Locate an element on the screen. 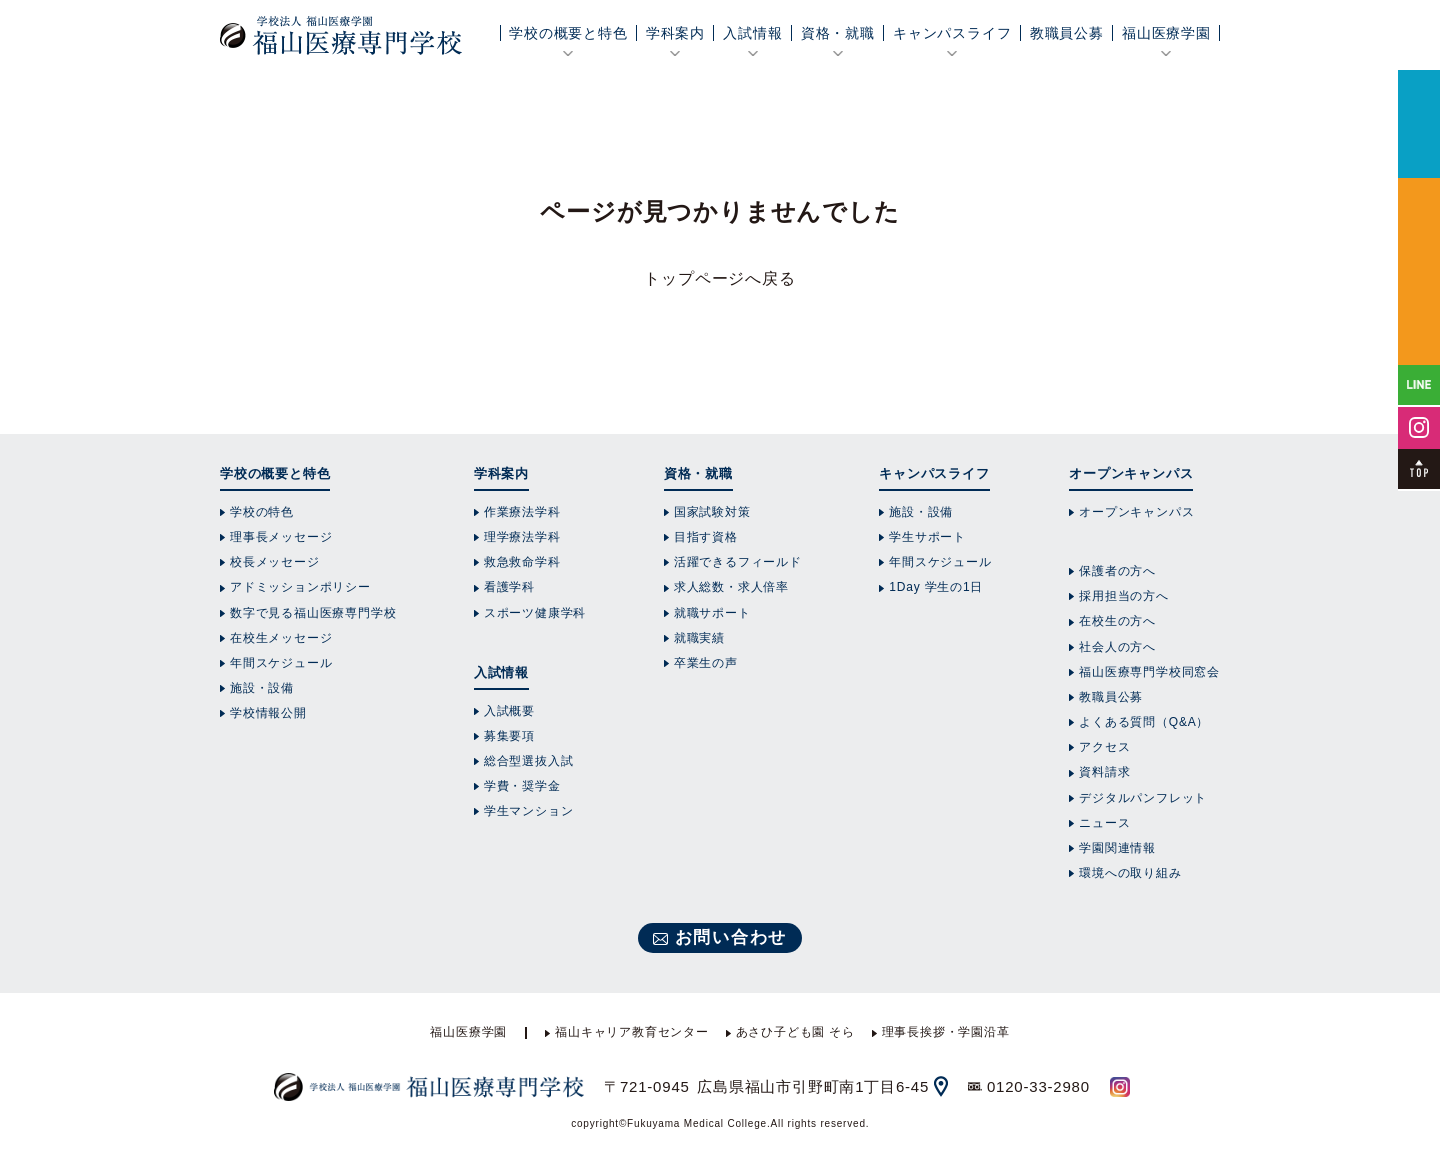 This screenshot has width=1440, height=1162. オープンキャンパス is located at coordinates (1136, 512).